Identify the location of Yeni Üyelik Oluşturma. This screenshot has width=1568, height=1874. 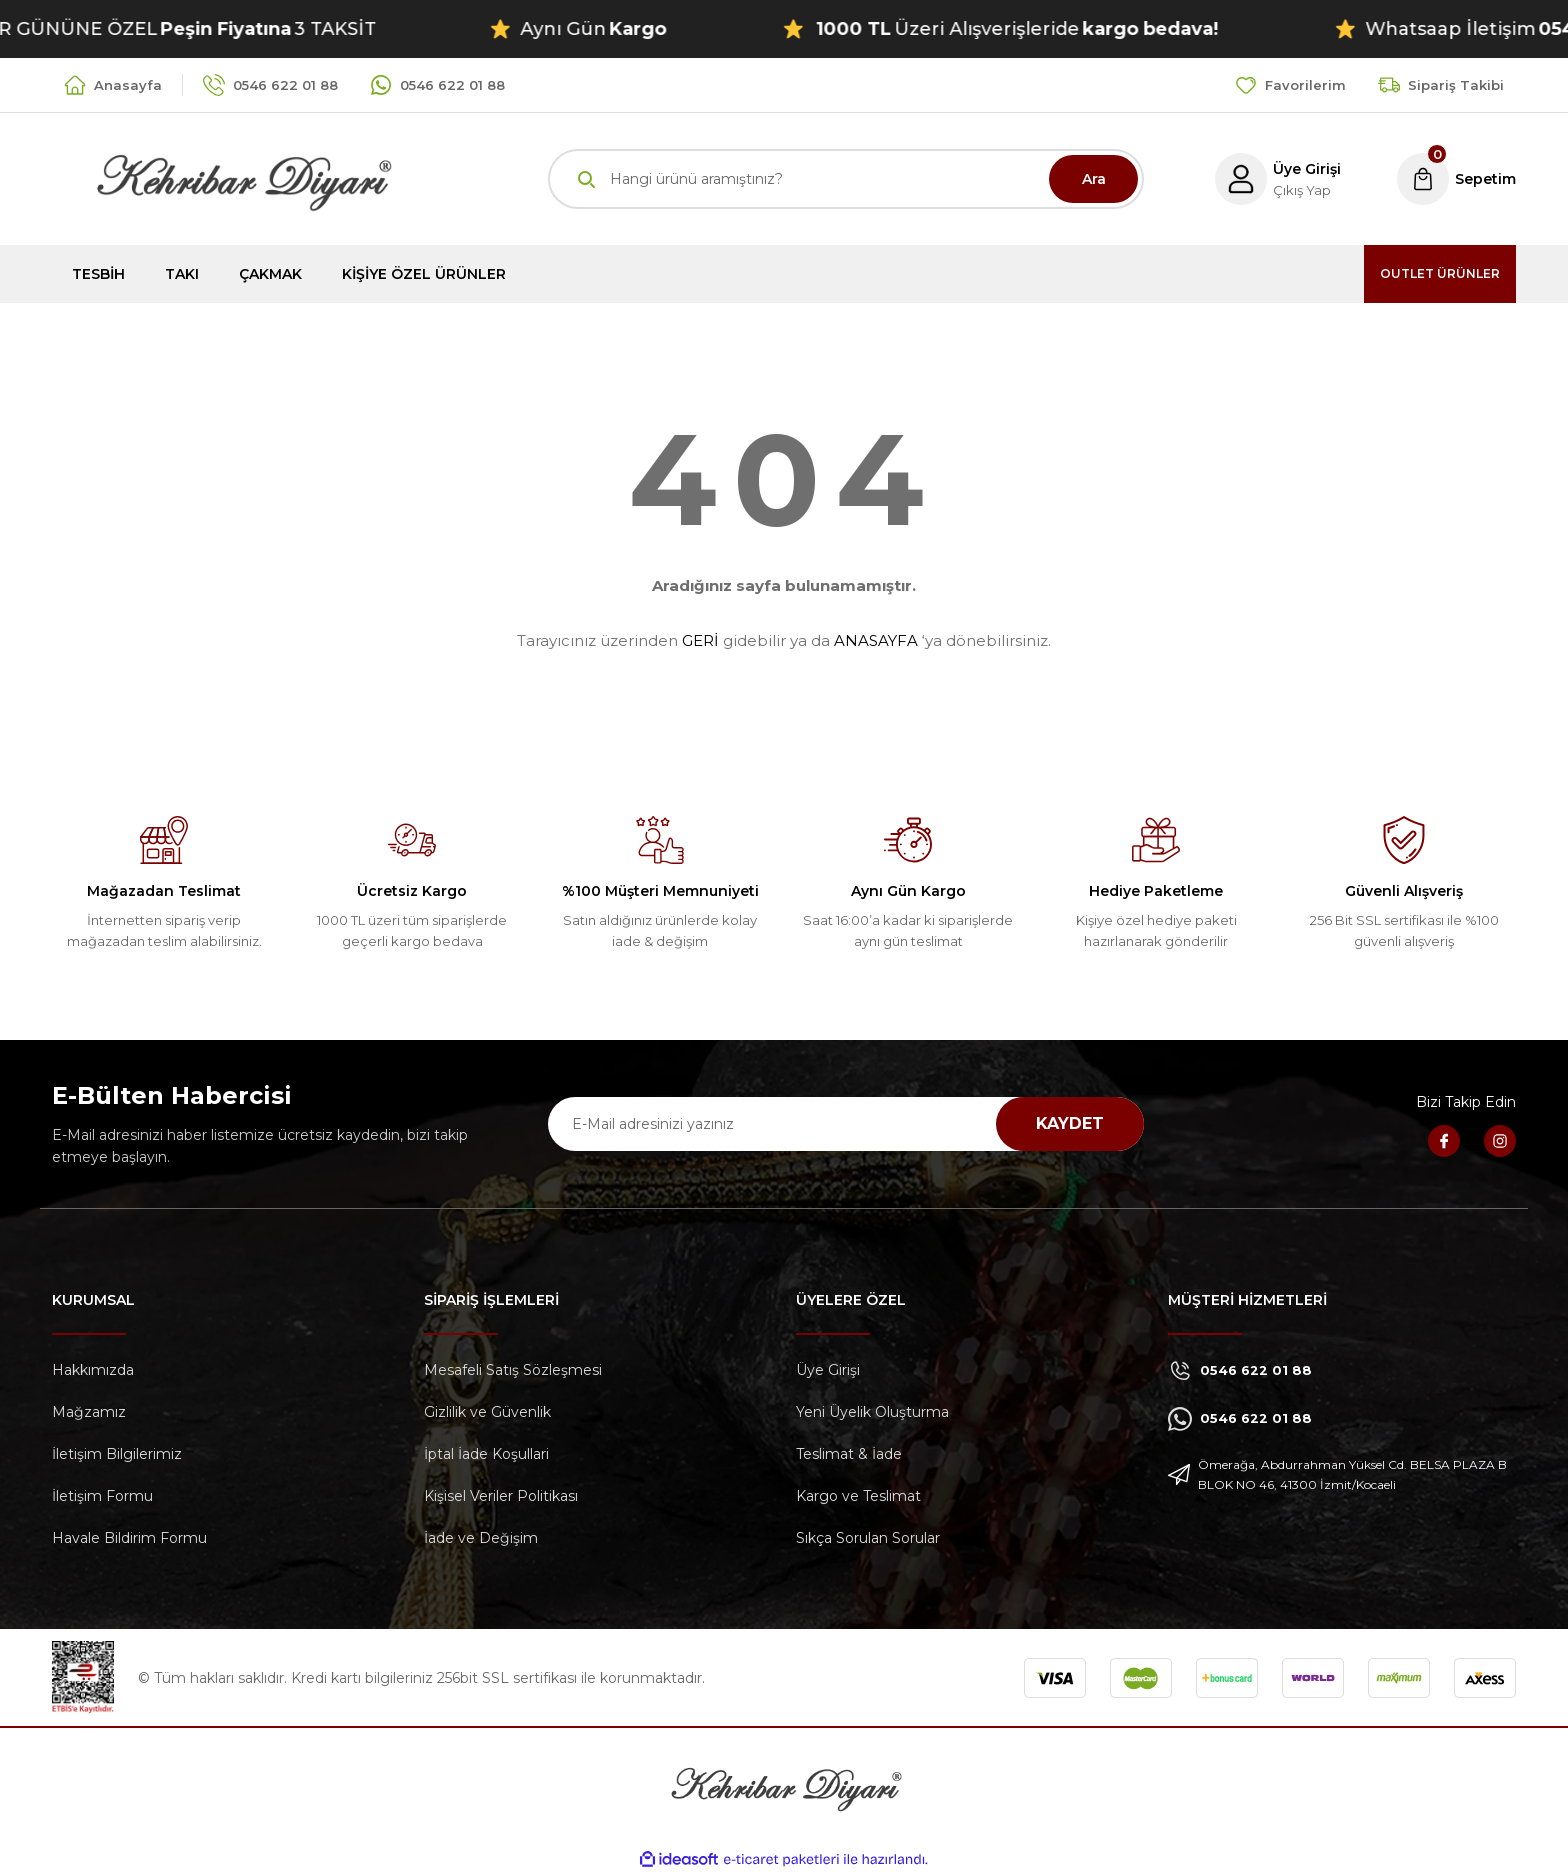
(872, 1412).